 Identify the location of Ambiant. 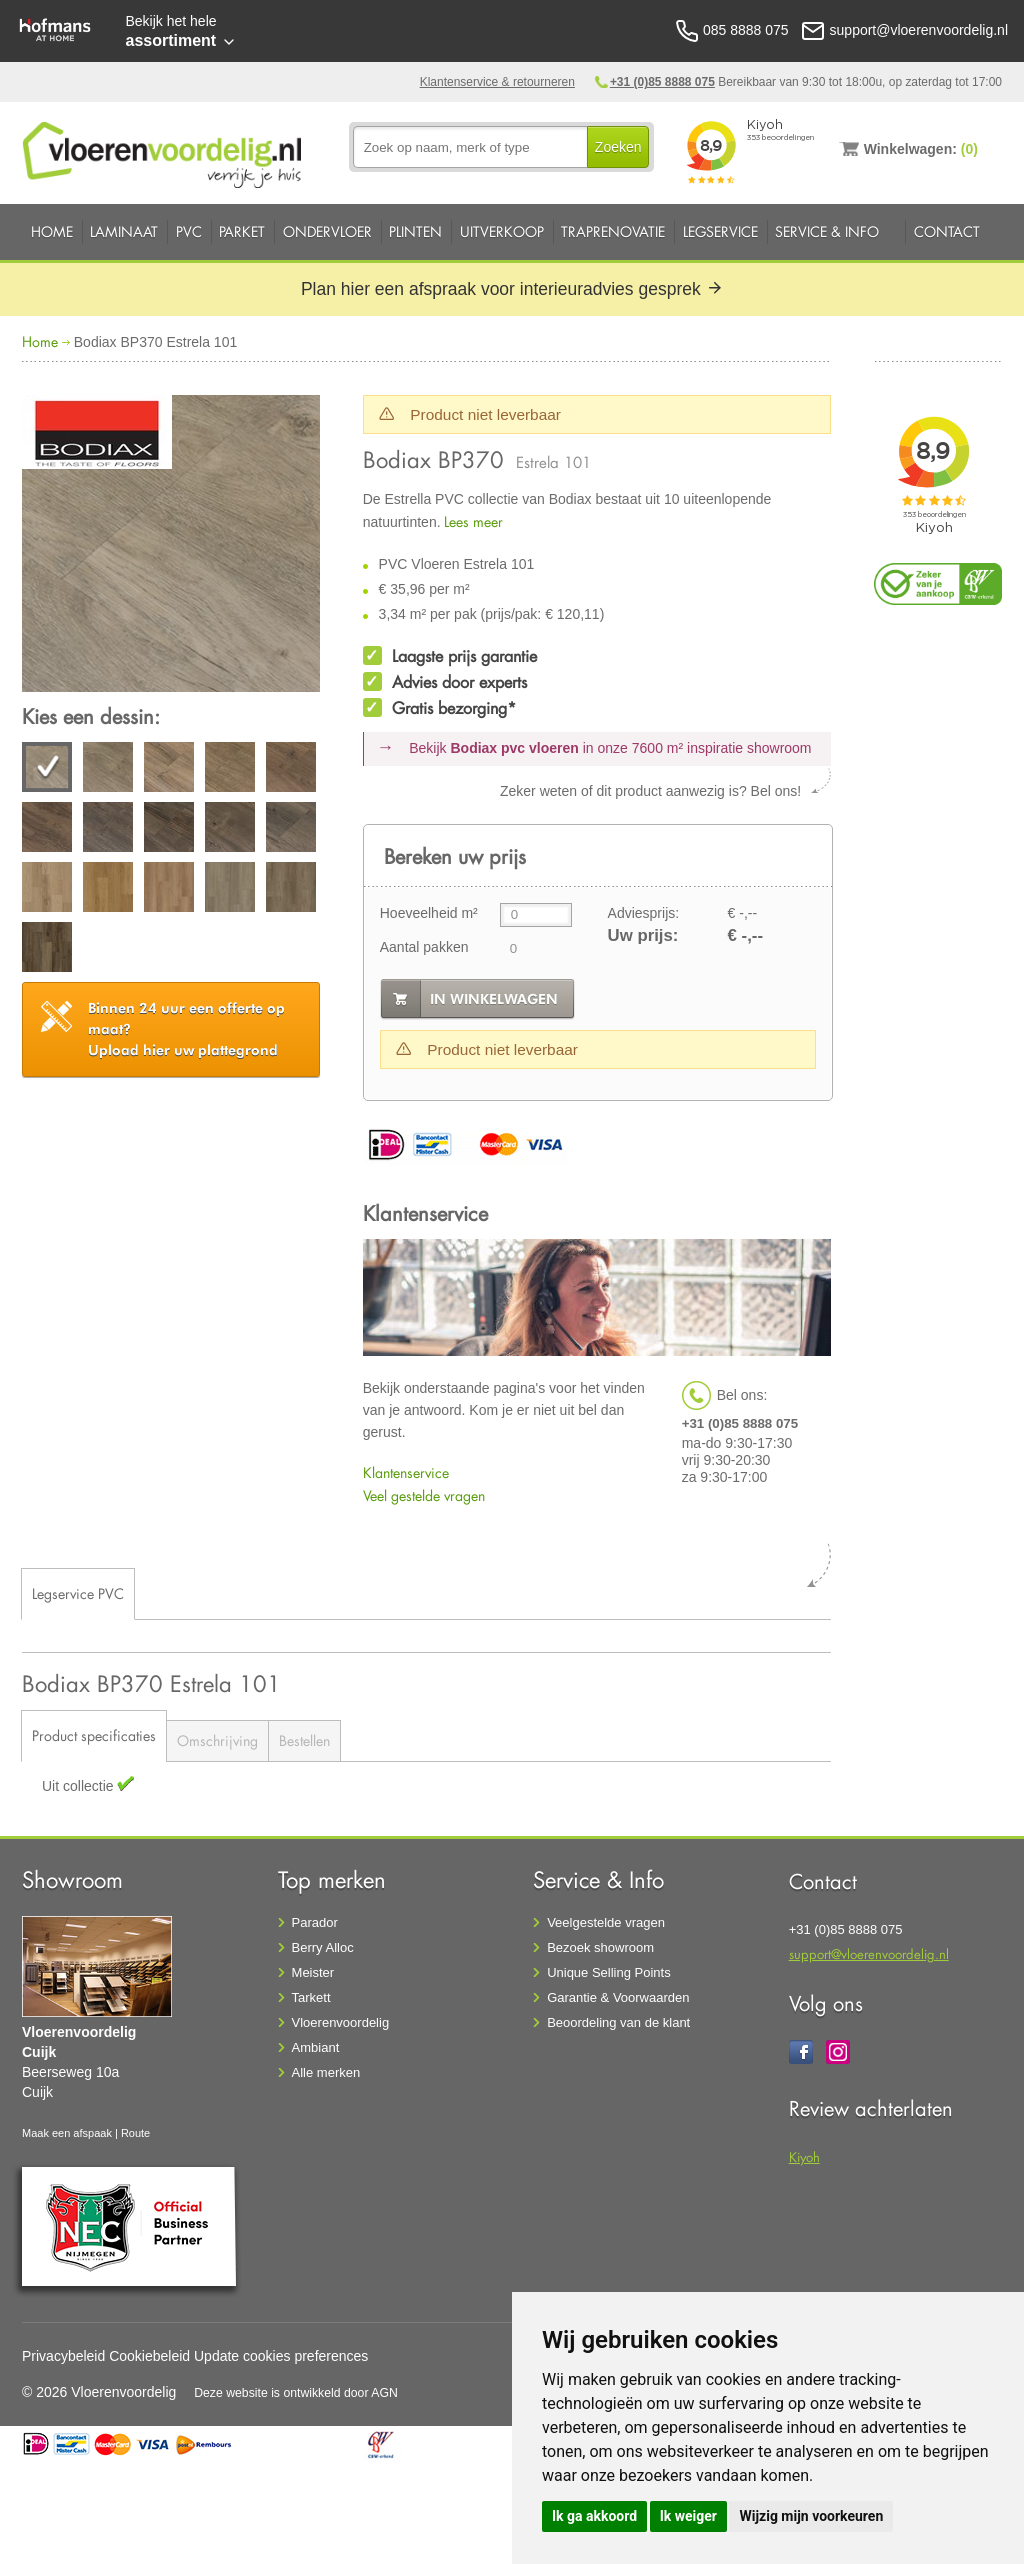
(316, 2047).